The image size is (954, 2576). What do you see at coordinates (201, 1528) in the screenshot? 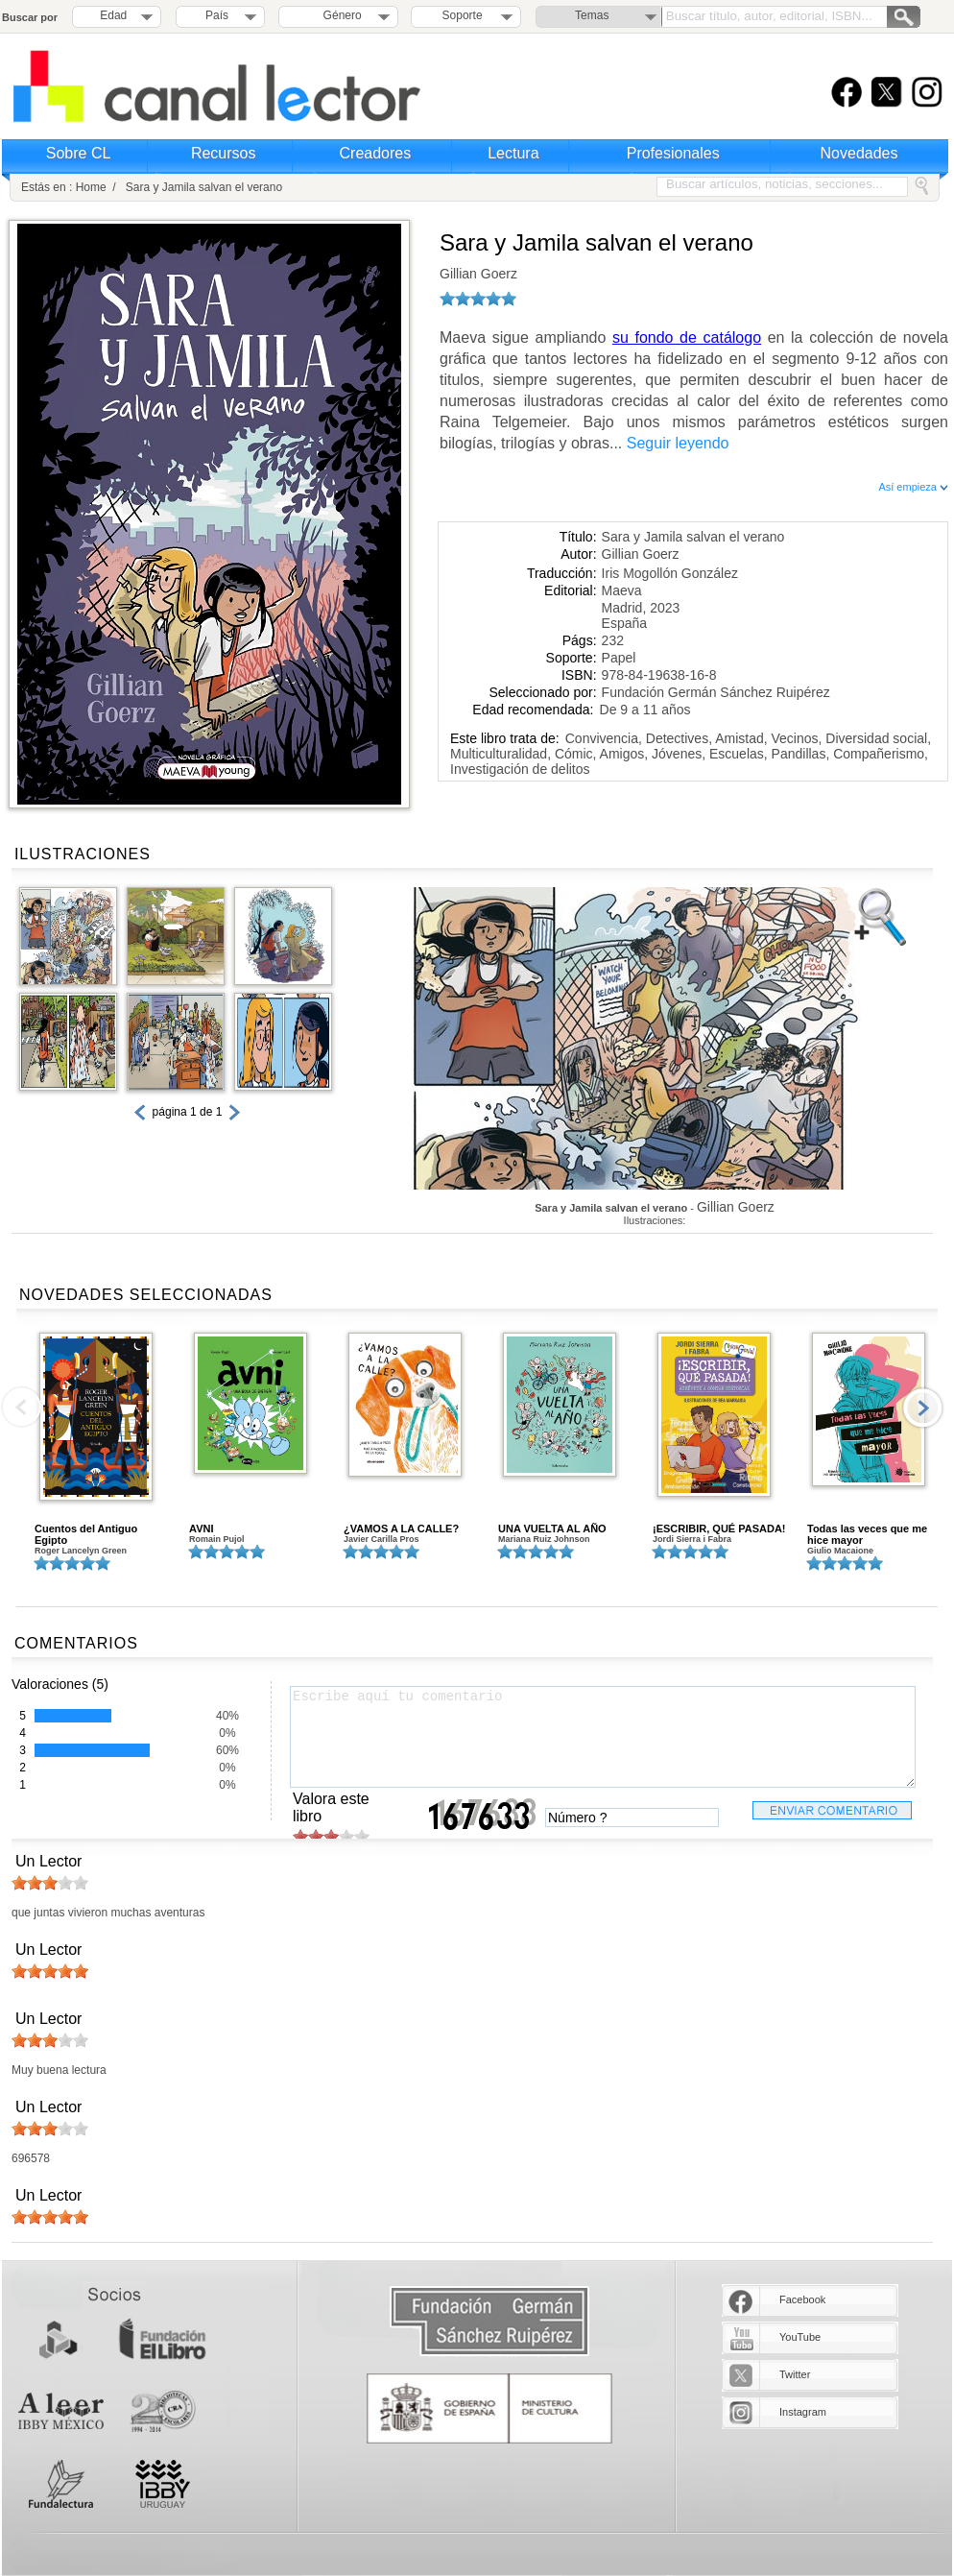
I see `AVNI` at bounding box center [201, 1528].